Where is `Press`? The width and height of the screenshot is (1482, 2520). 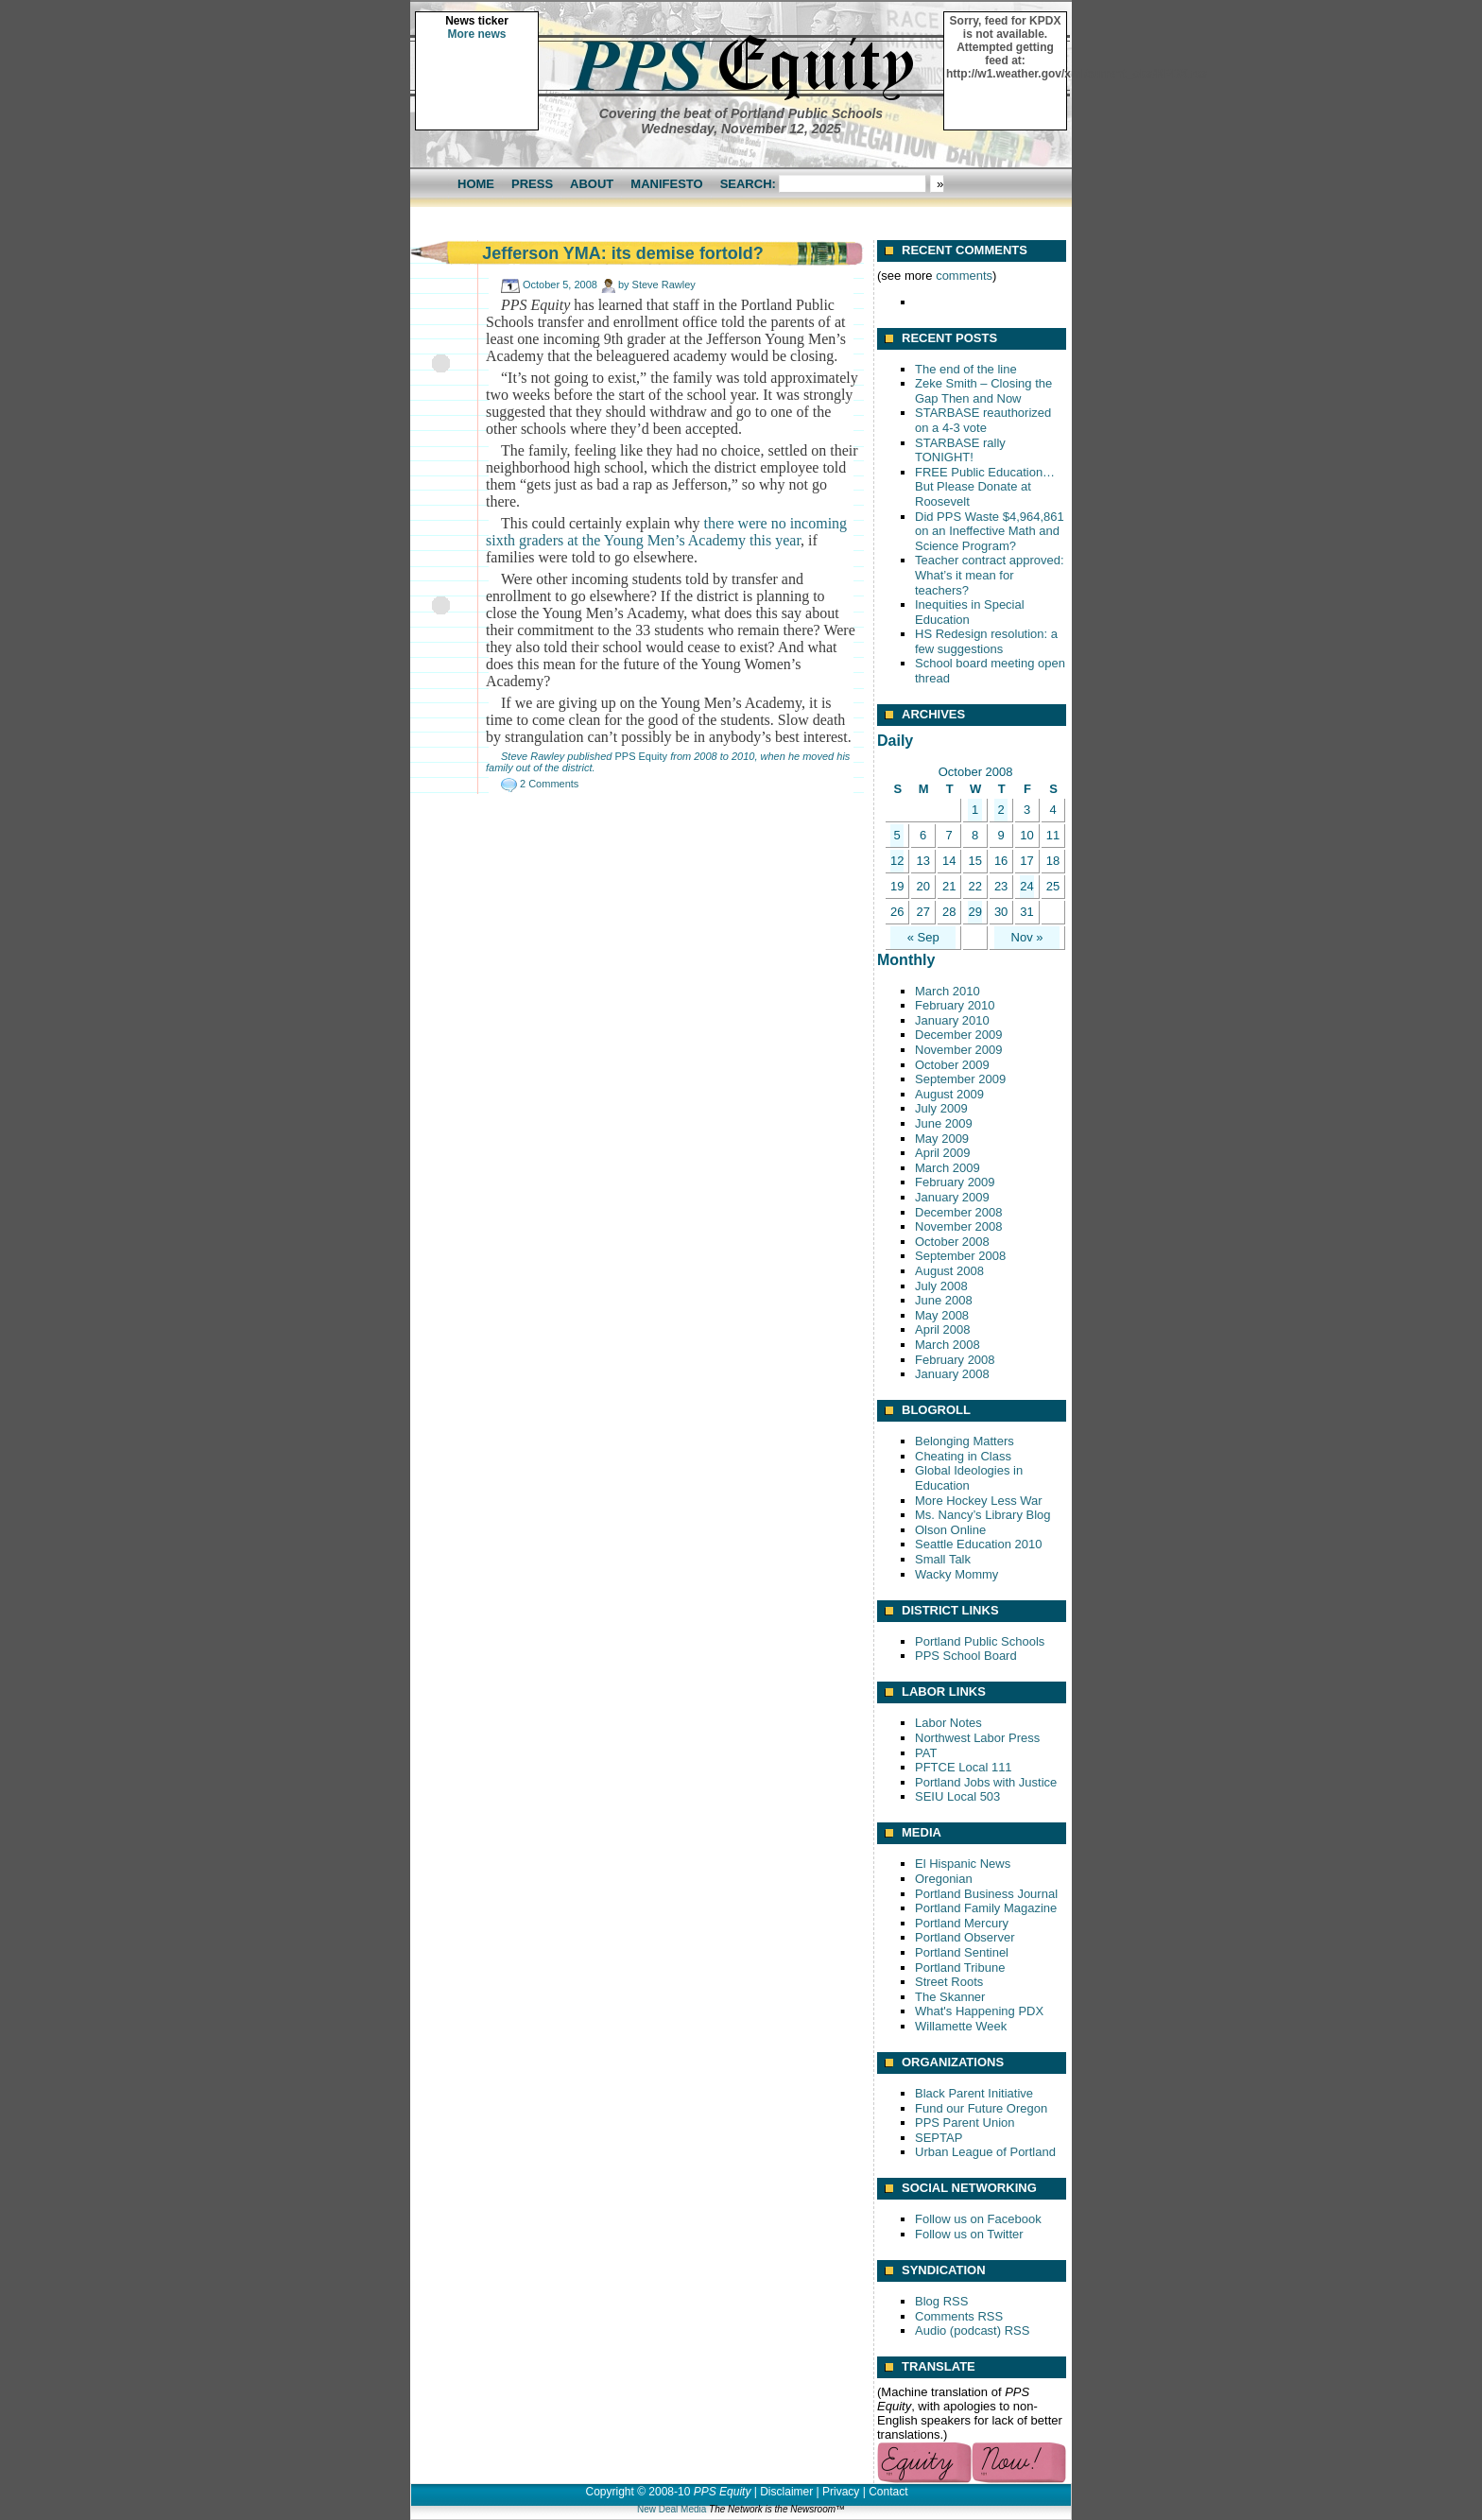 Press is located at coordinates (532, 184).